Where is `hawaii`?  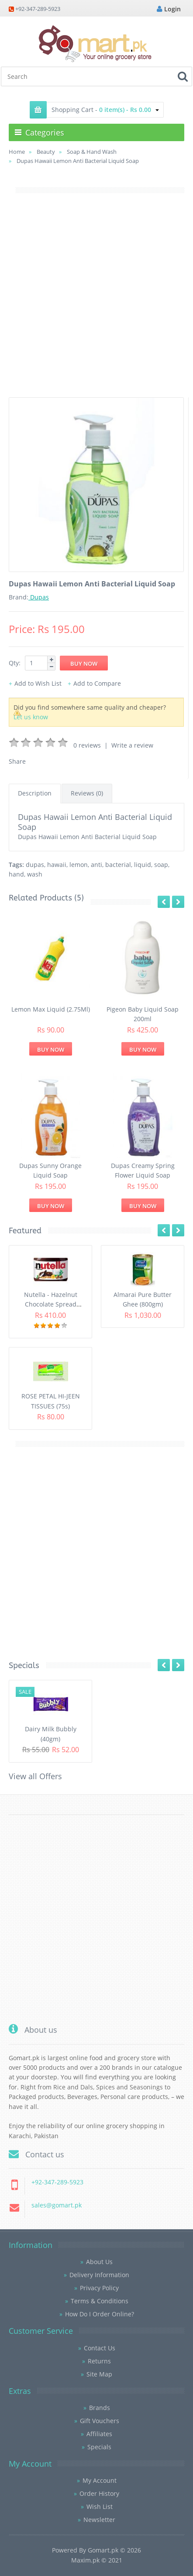
hawaii is located at coordinates (56, 864).